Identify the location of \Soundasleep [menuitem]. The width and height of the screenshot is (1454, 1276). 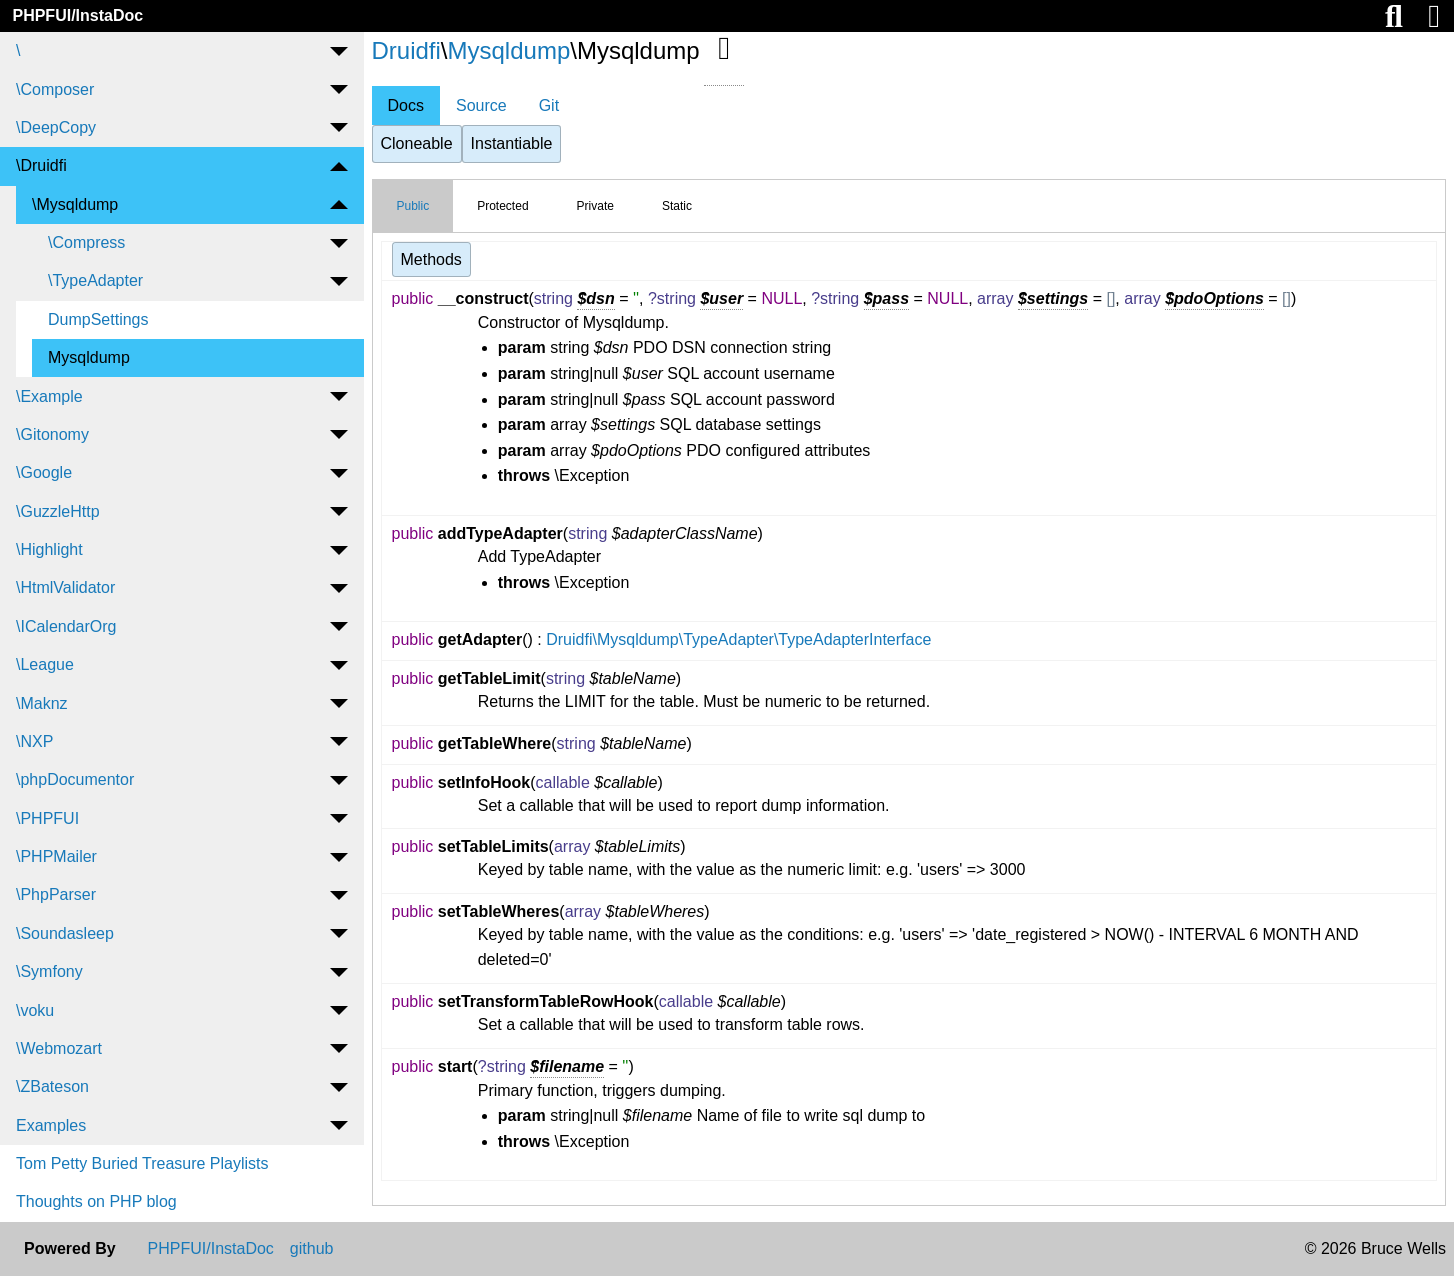
(65, 933).